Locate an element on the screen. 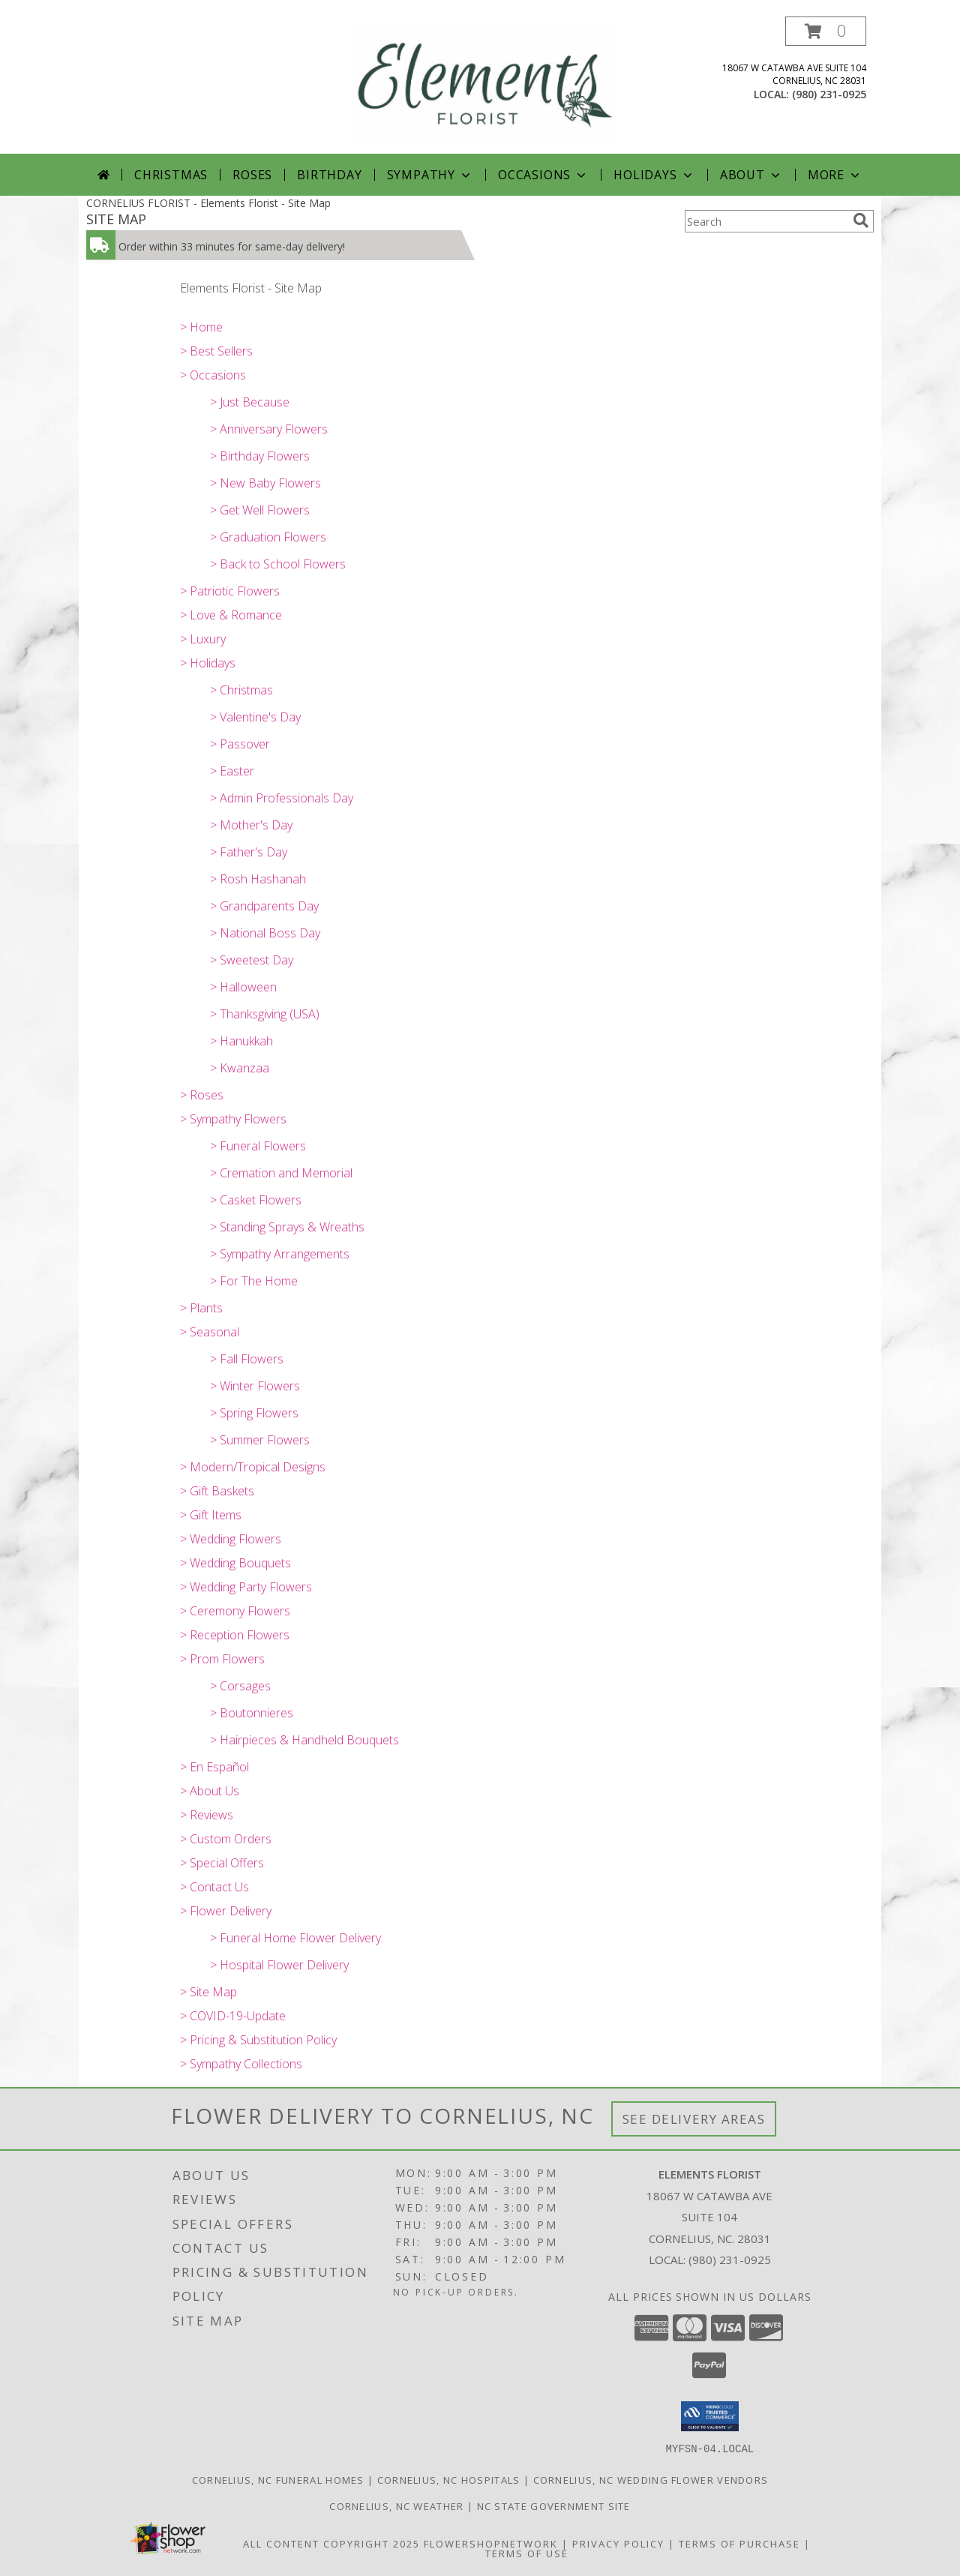 The image size is (960, 2576). > Grandparents Day is located at coordinates (264, 906).